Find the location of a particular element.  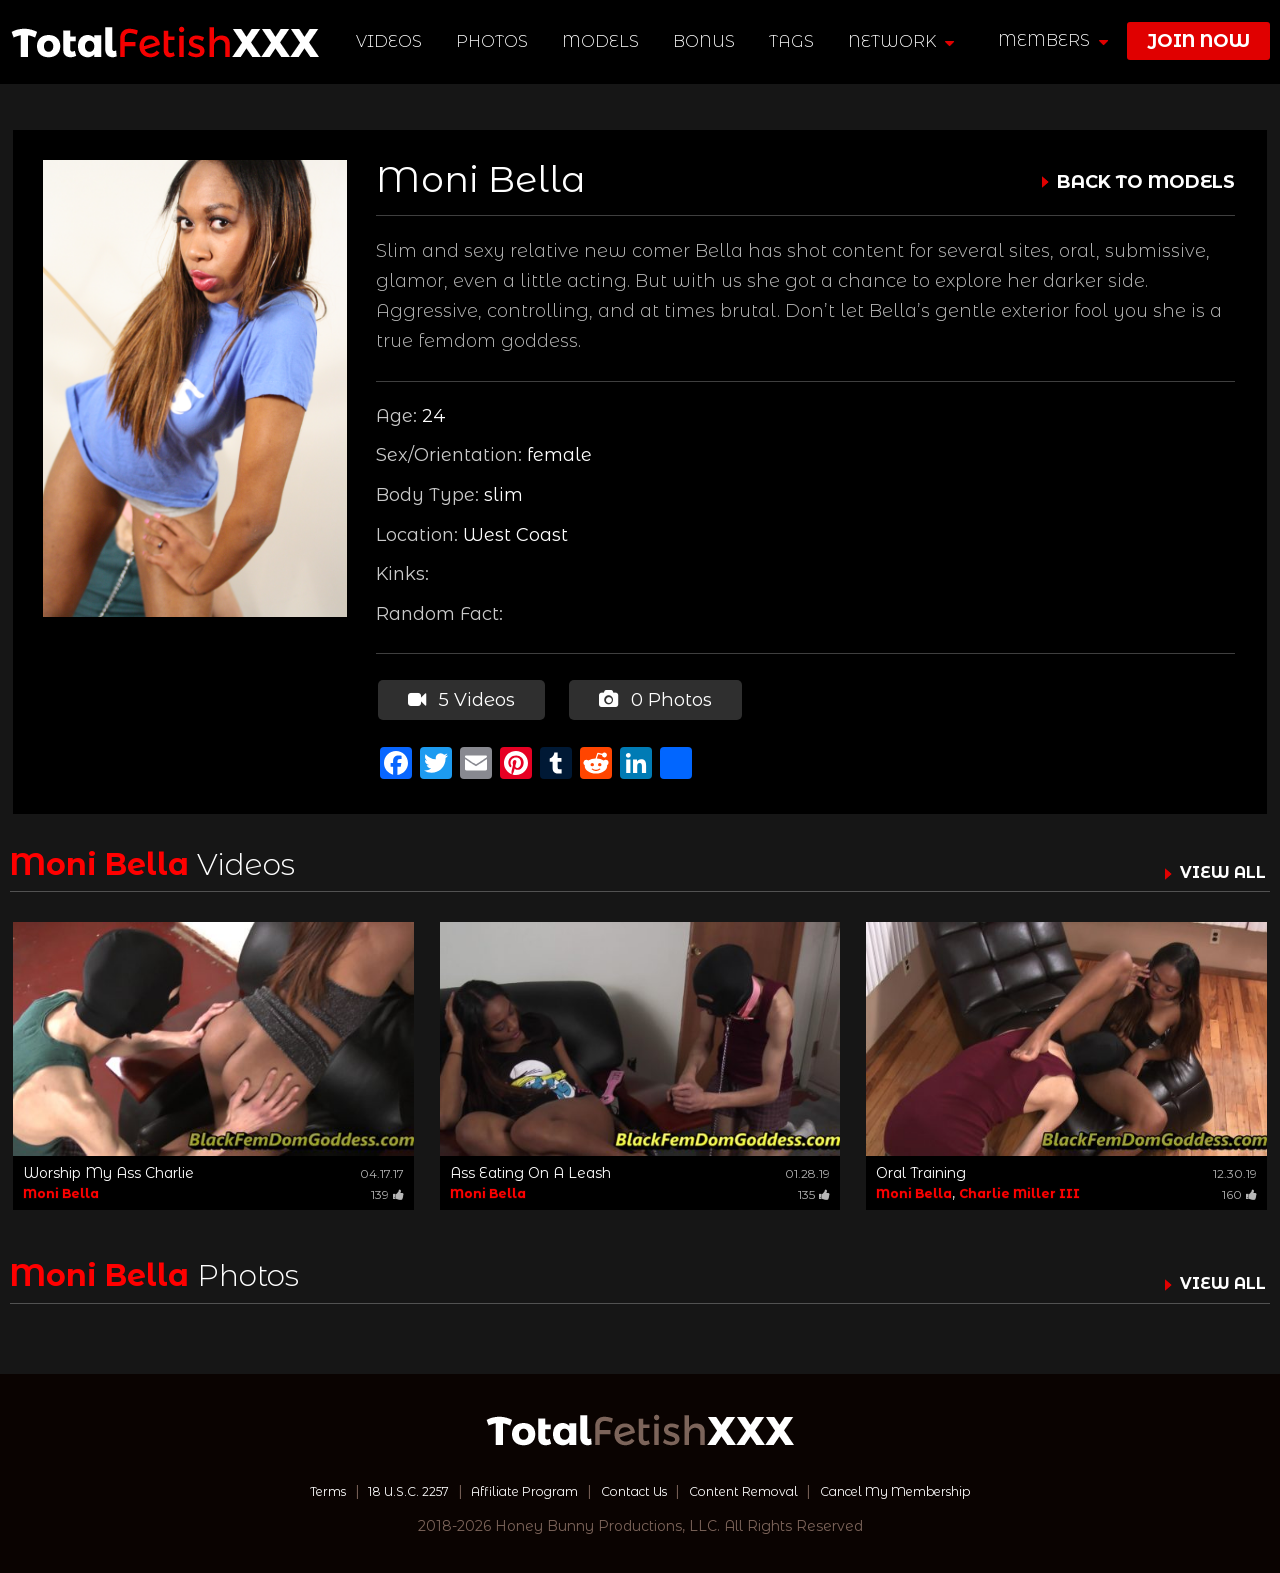

Content Removal is located at coordinates (755, 1488).